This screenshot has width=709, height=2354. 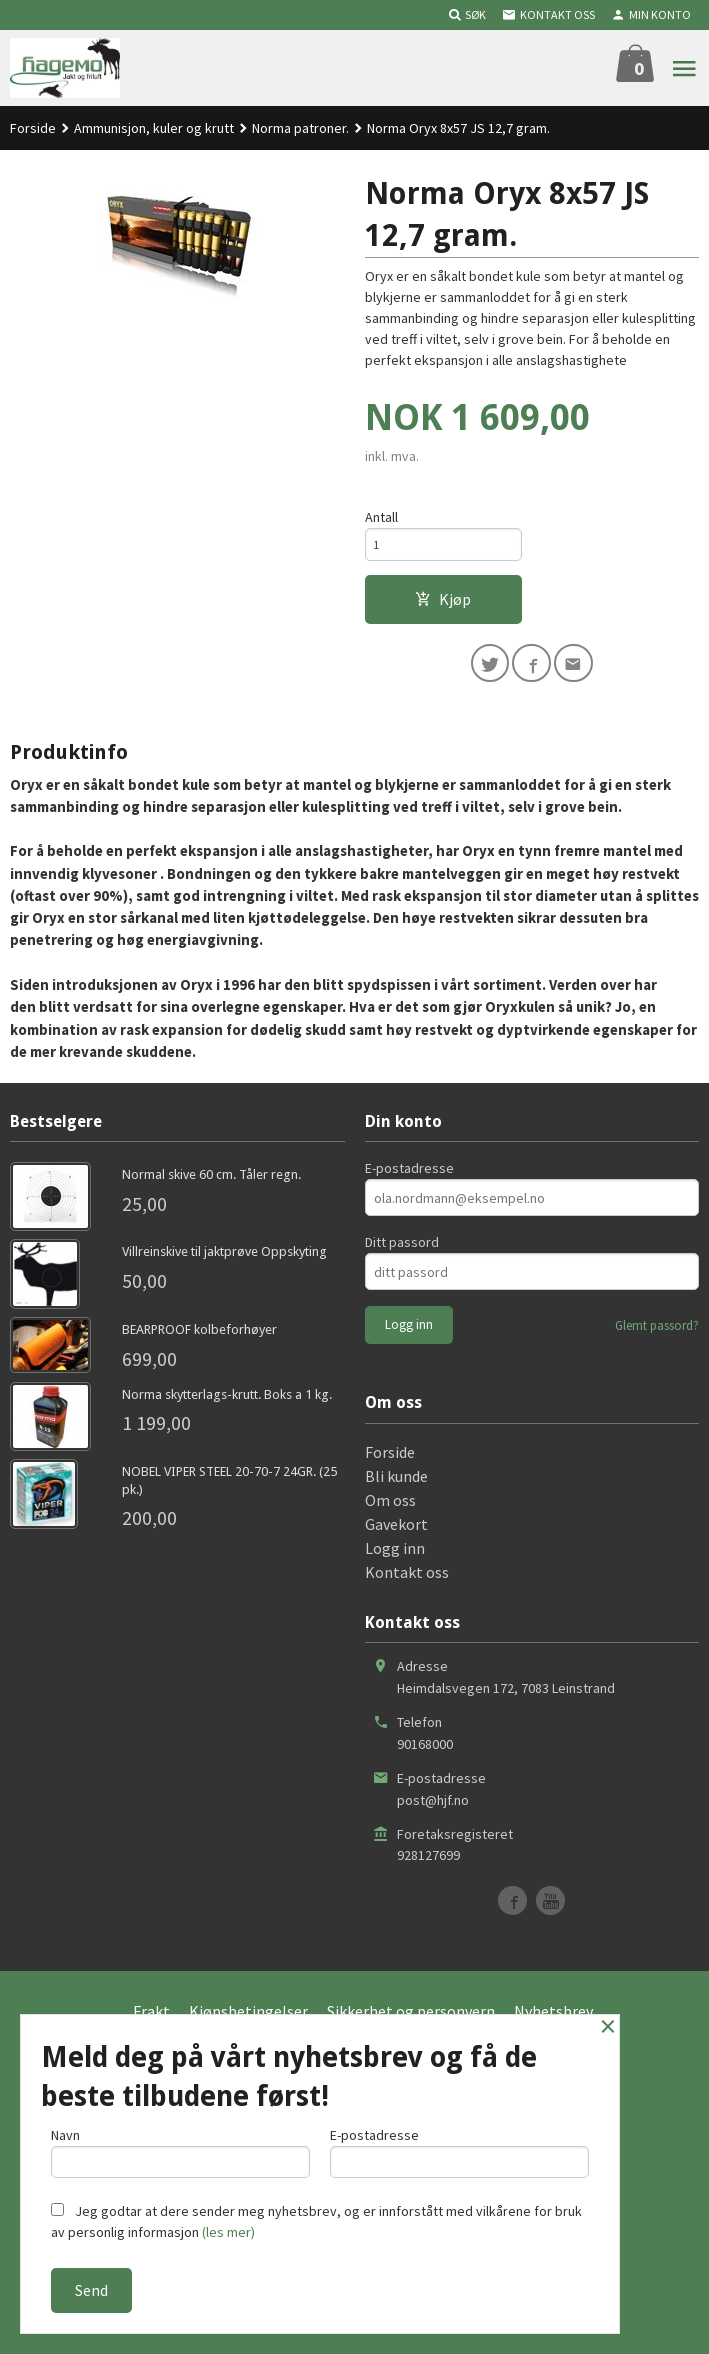 I want to click on Antall, so click(x=381, y=519).